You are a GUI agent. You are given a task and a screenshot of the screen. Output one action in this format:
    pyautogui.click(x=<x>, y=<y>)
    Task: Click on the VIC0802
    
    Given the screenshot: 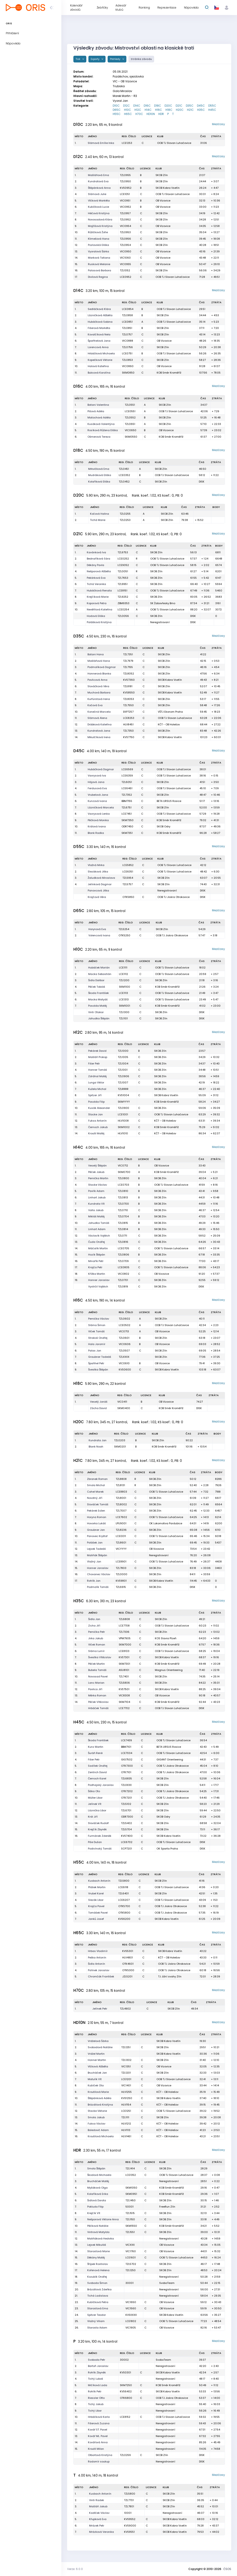 What is the action you would take?
    pyautogui.click(x=123, y=1274)
    